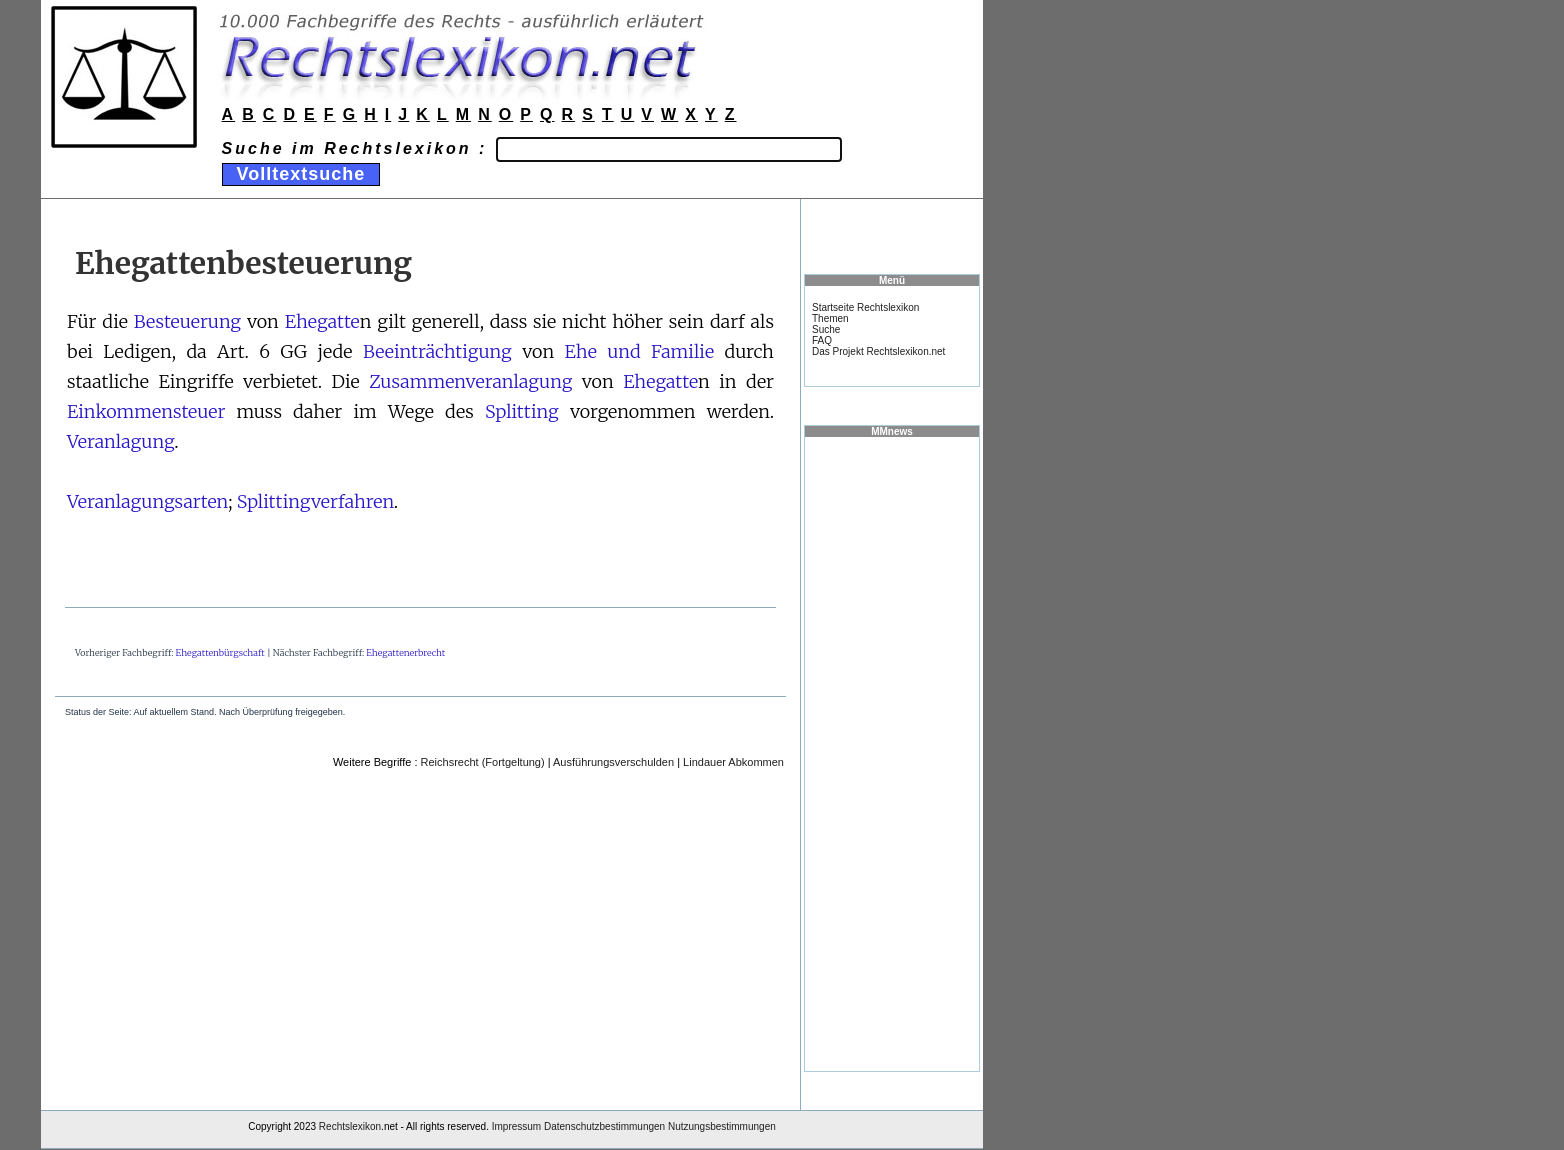 This screenshot has width=1564, height=1150. What do you see at coordinates (822, 340) in the screenshot?
I see `FAQ` at bounding box center [822, 340].